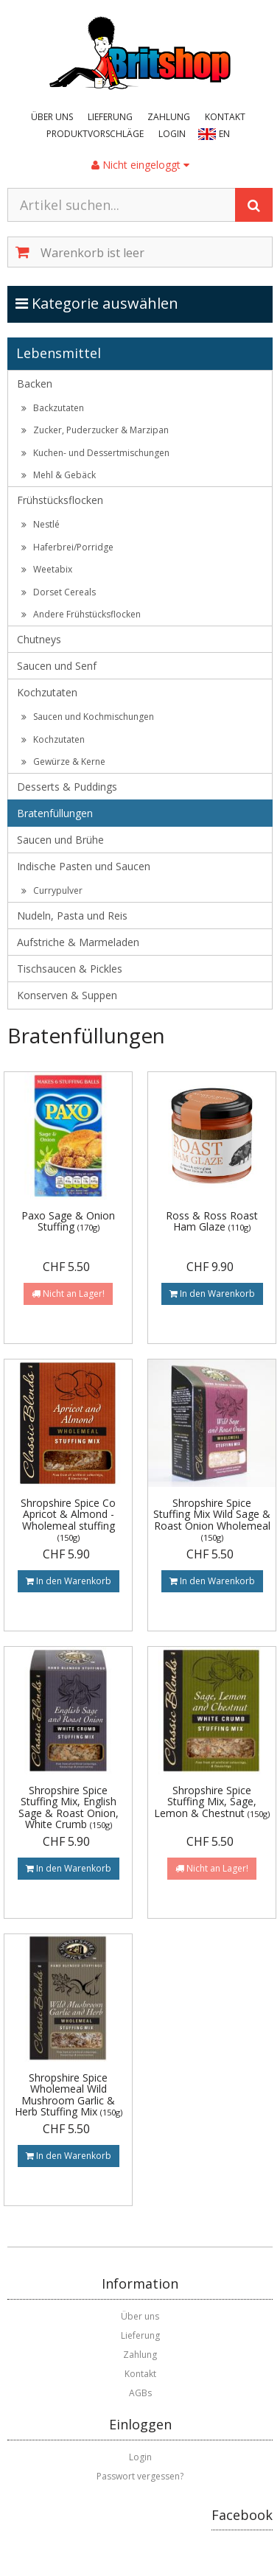  I want to click on Nestlé, so click(40, 524).